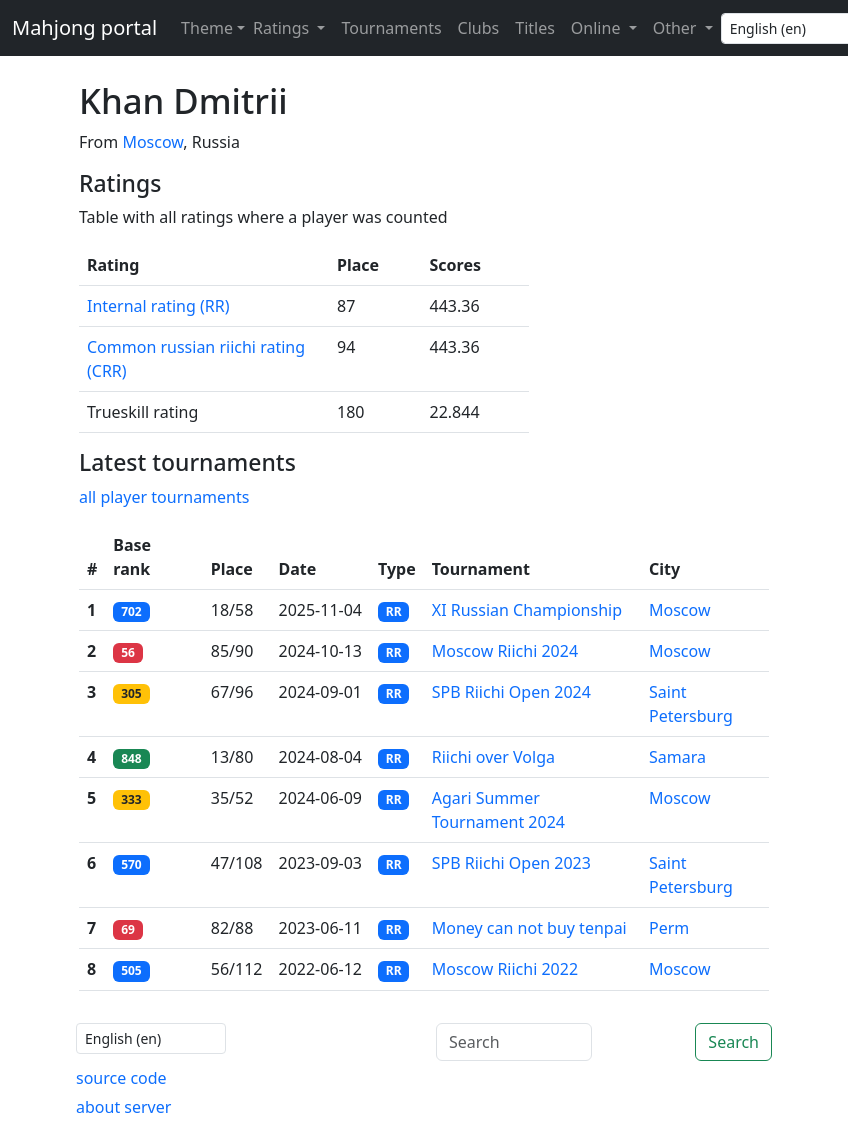 The image size is (848, 1135). Describe the element at coordinates (164, 497) in the screenshot. I see `all player tournaments` at that location.